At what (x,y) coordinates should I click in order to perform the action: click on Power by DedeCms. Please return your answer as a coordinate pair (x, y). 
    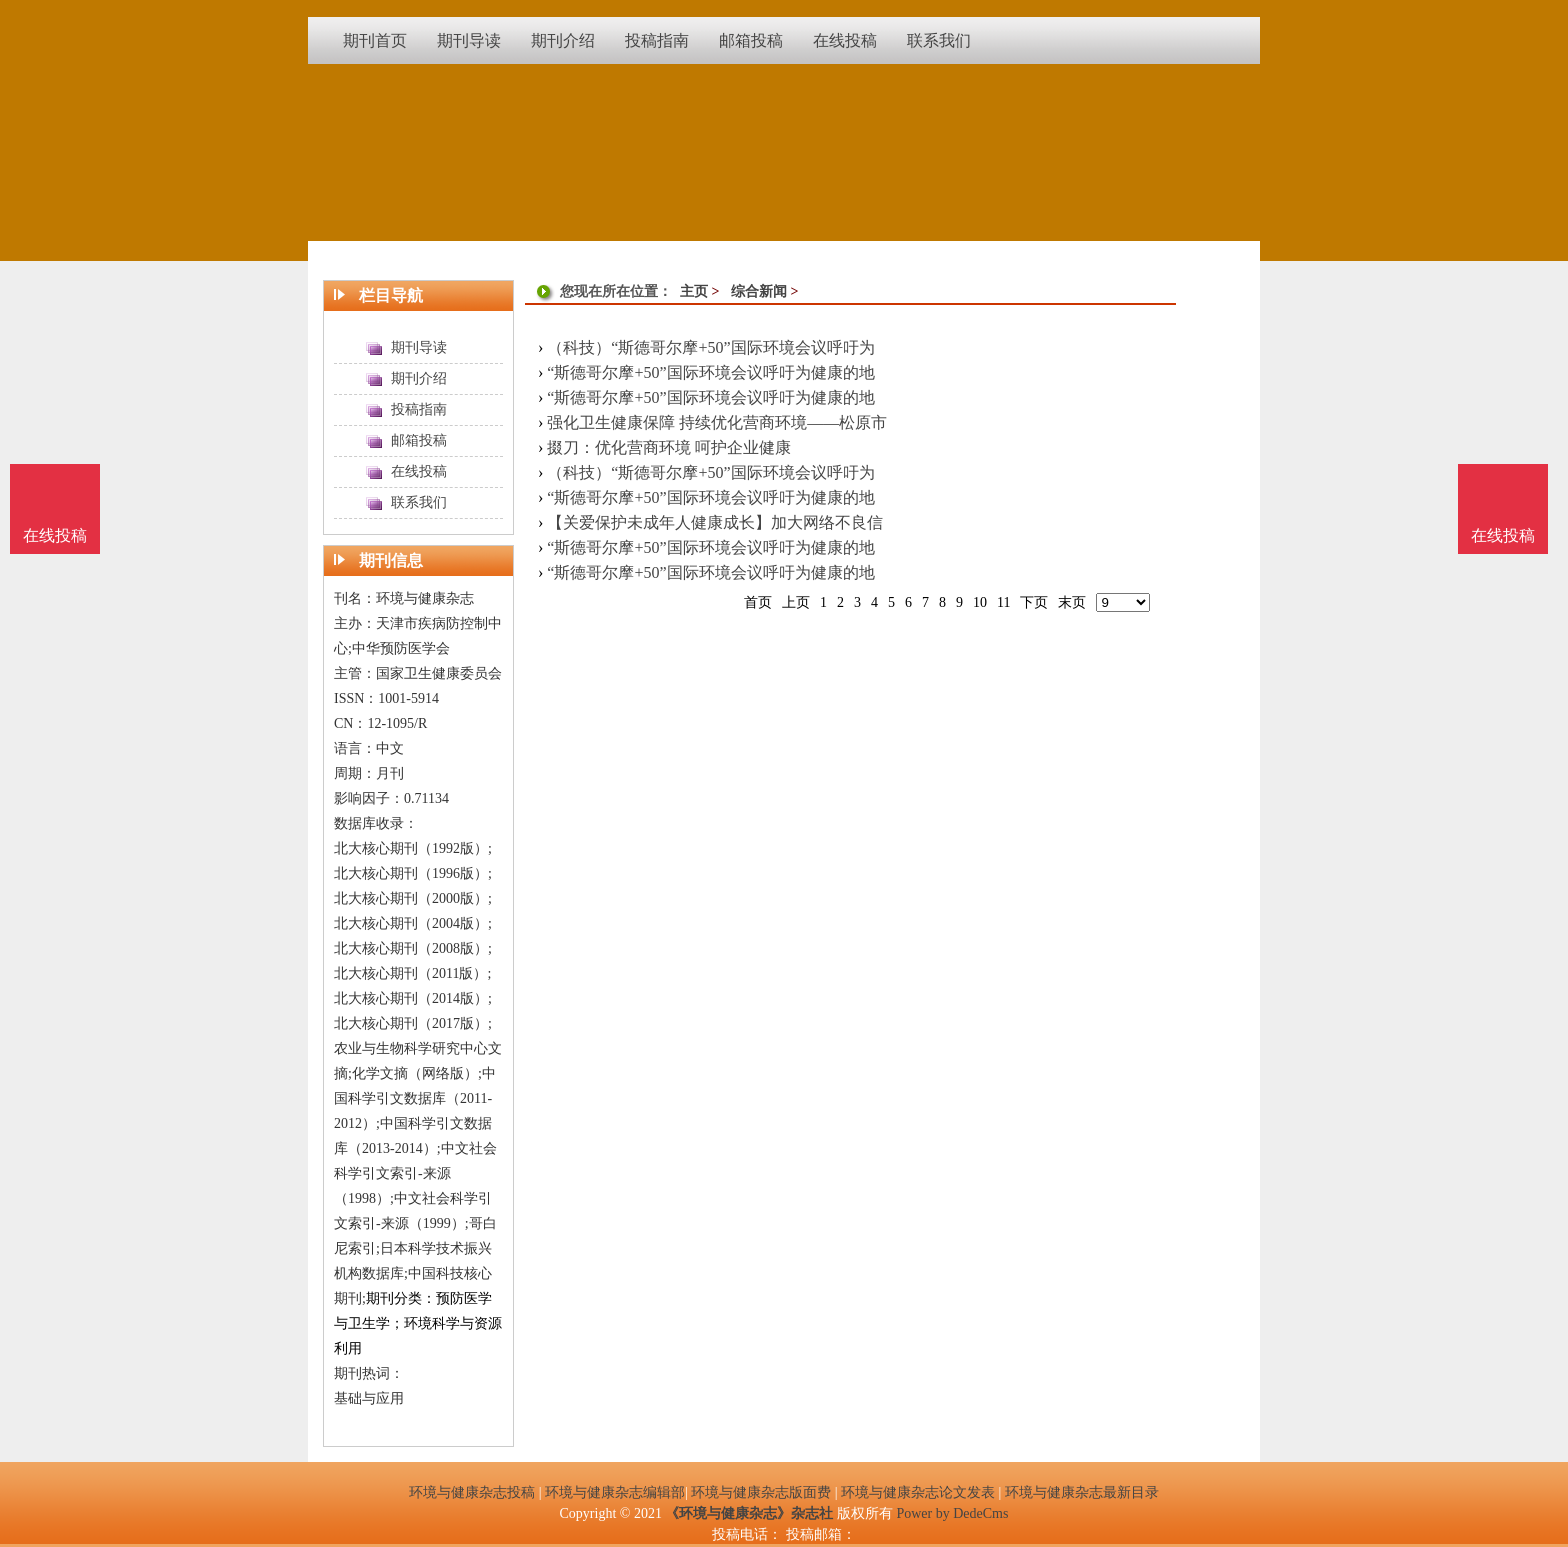
    Looking at the image, I should click on (952, 1513).